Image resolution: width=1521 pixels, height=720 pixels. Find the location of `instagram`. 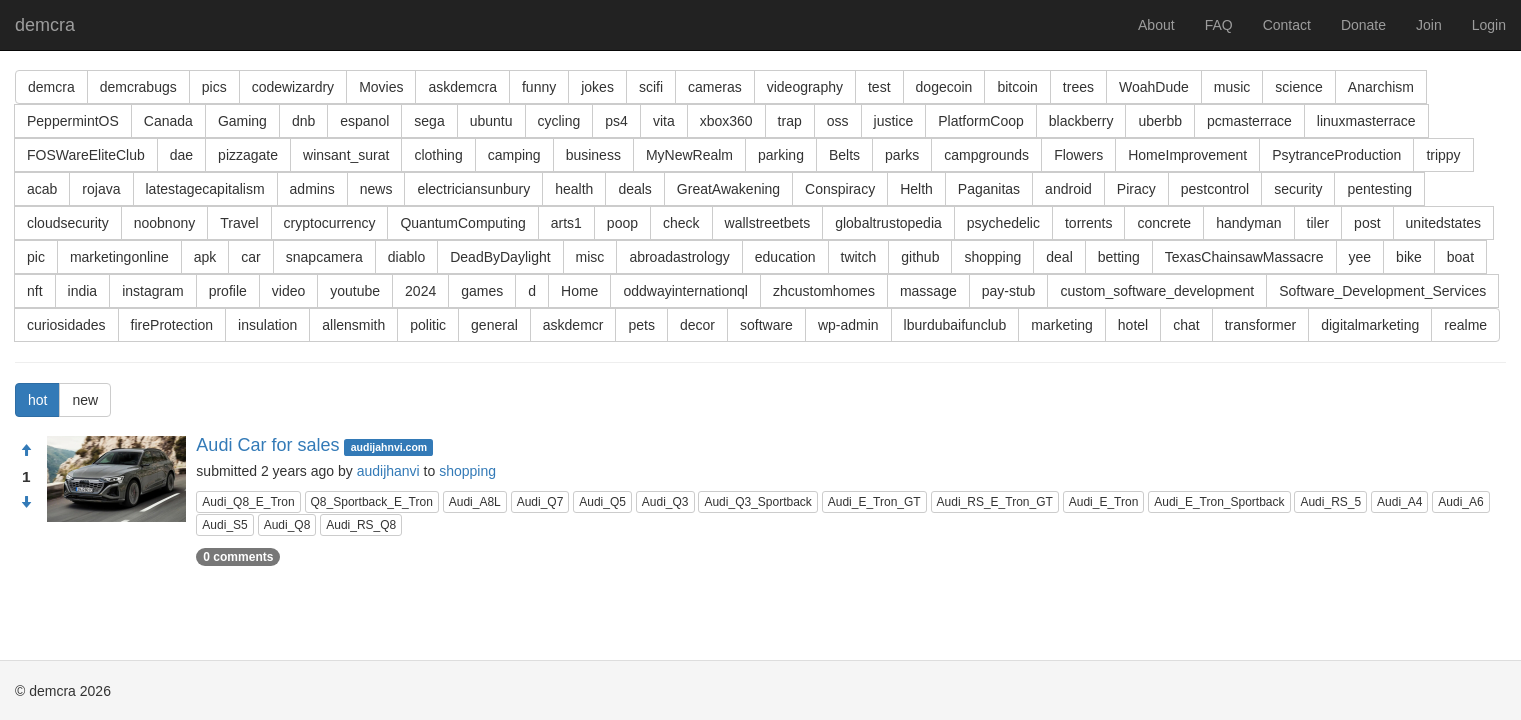

instagram is located at coordinates (152, 291).